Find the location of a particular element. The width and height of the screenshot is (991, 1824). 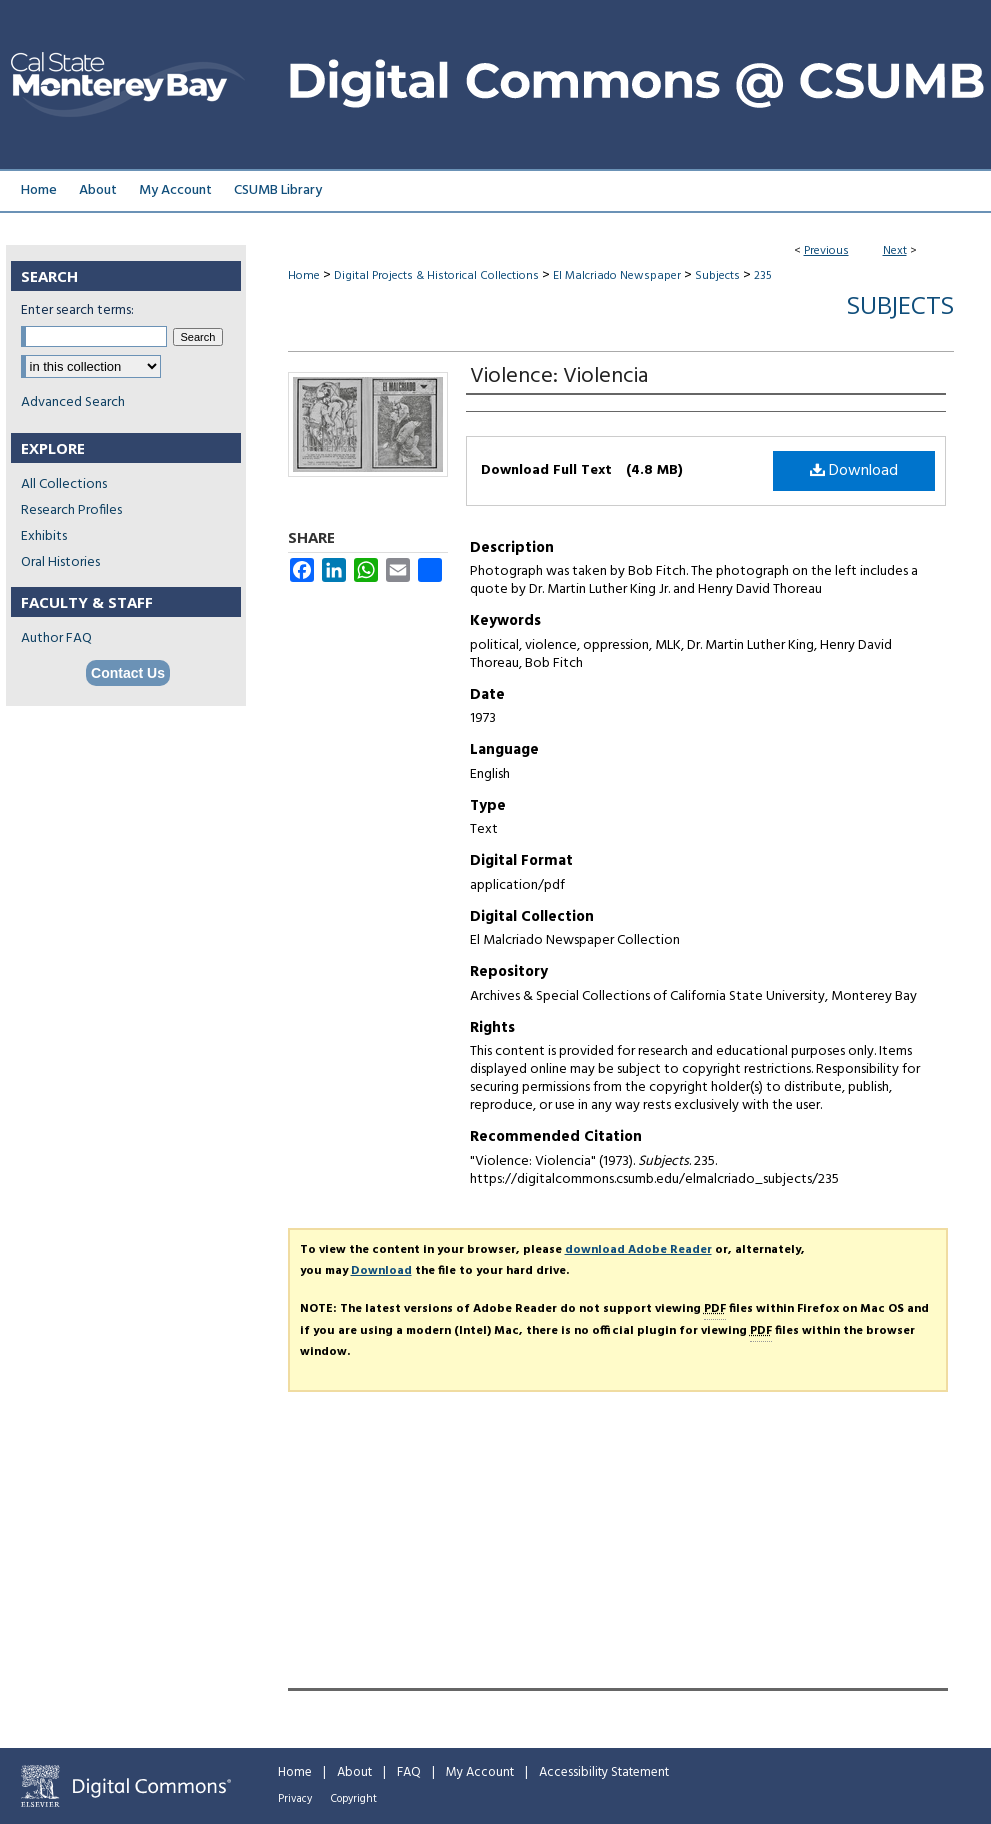

Research Profiles is located at coordinates (71, 510).